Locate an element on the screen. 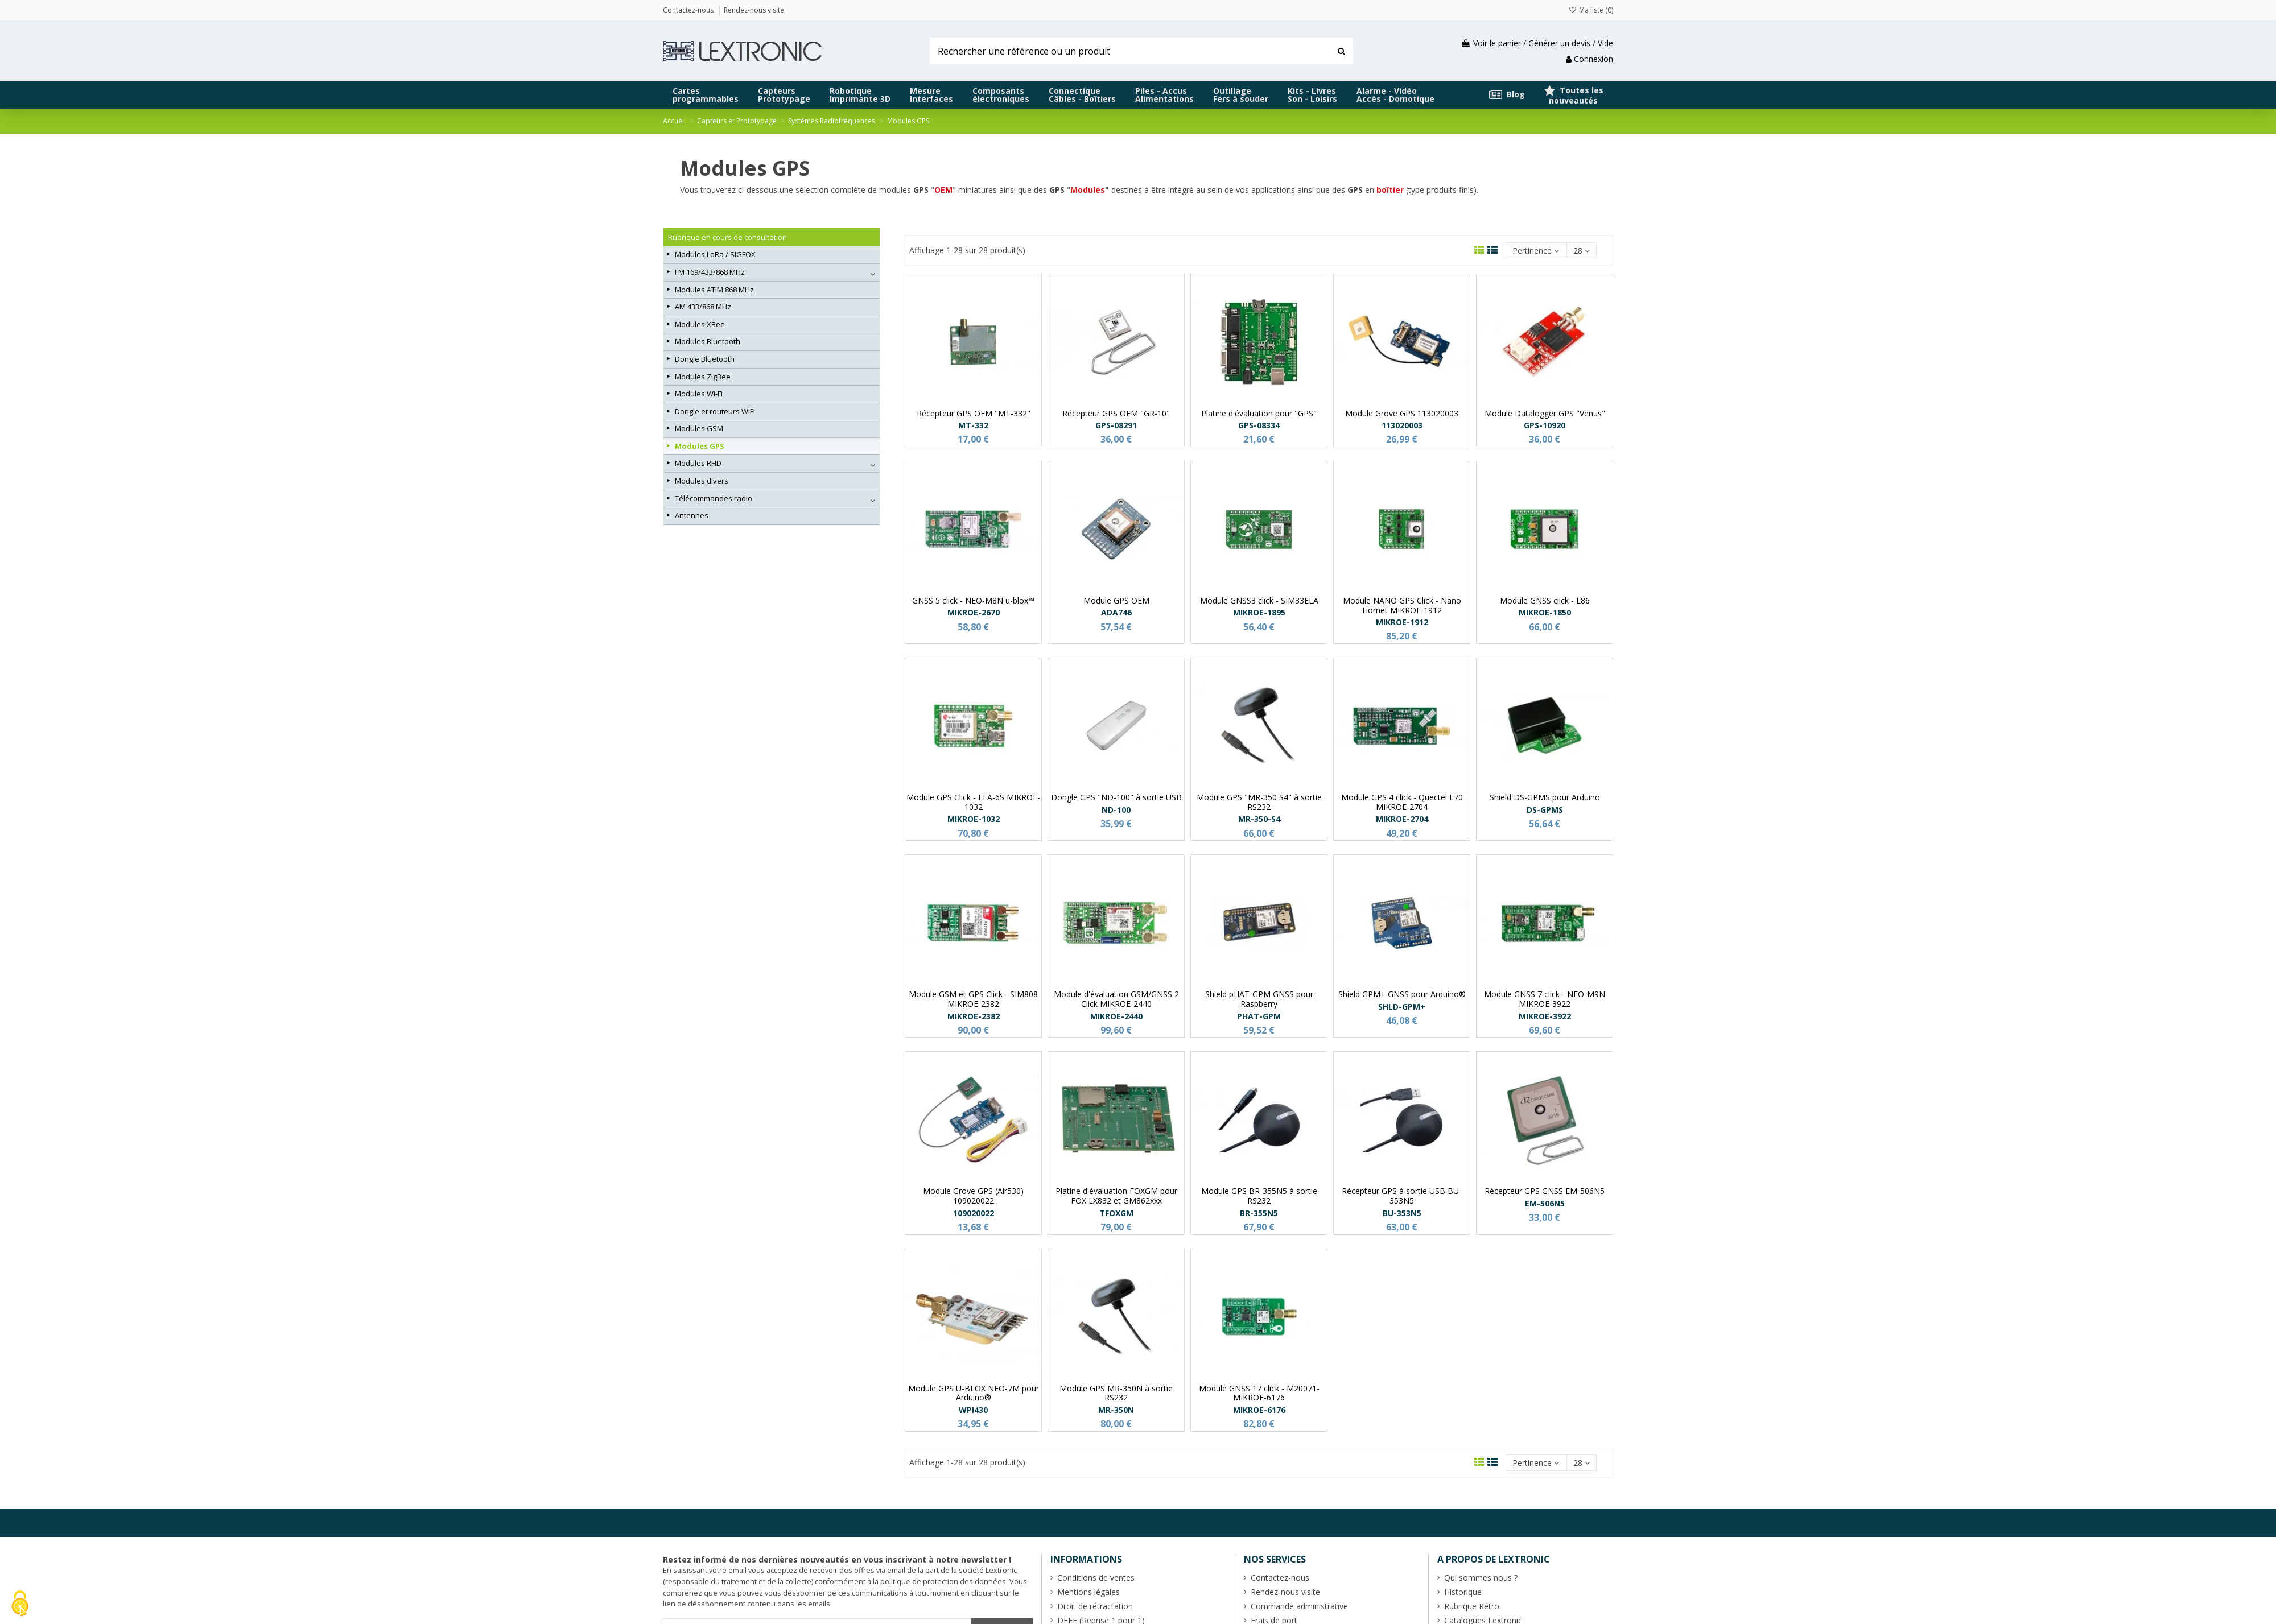  MR-350N is located at coordinates (1116, 1409).